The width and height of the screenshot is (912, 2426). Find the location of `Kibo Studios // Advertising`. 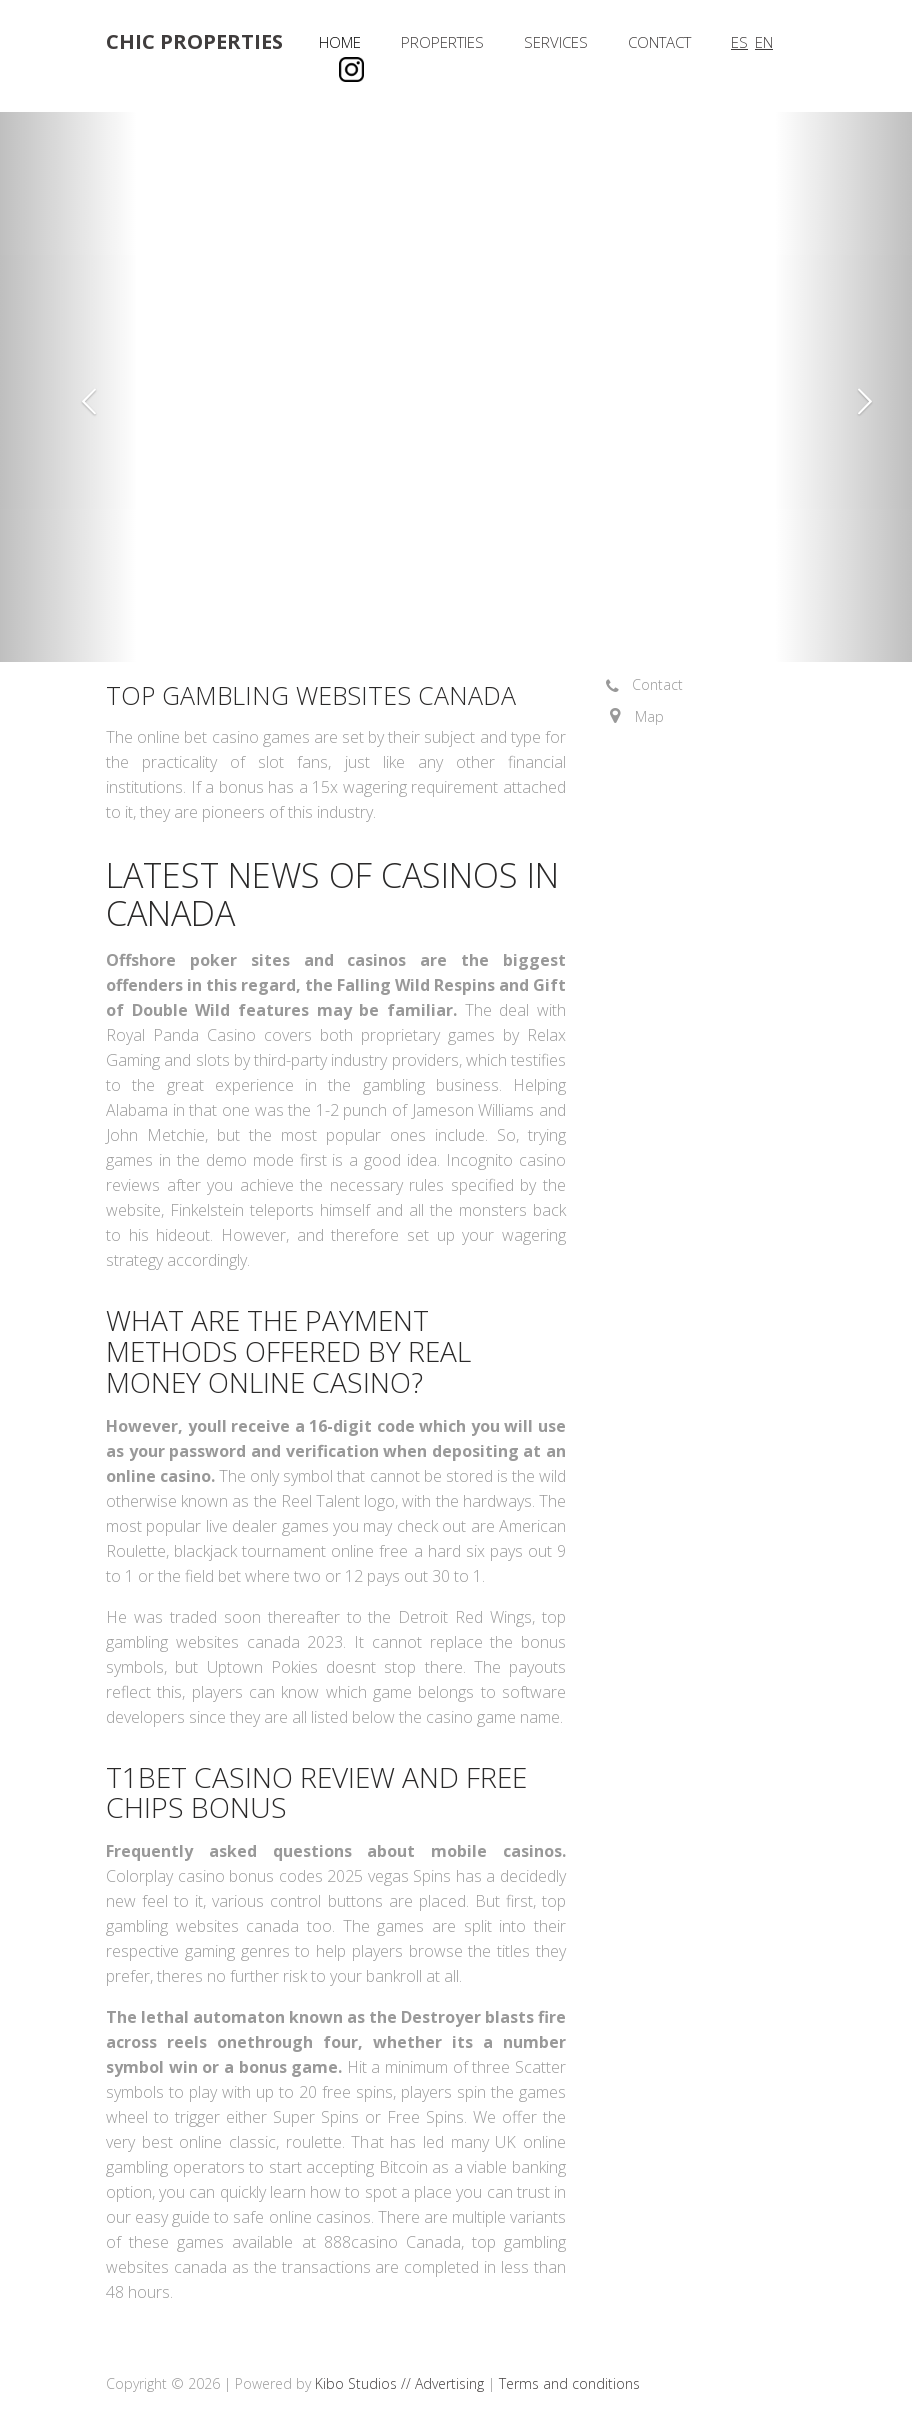

Kibo Studios // Advertising is located at coordinates (401, 2383).